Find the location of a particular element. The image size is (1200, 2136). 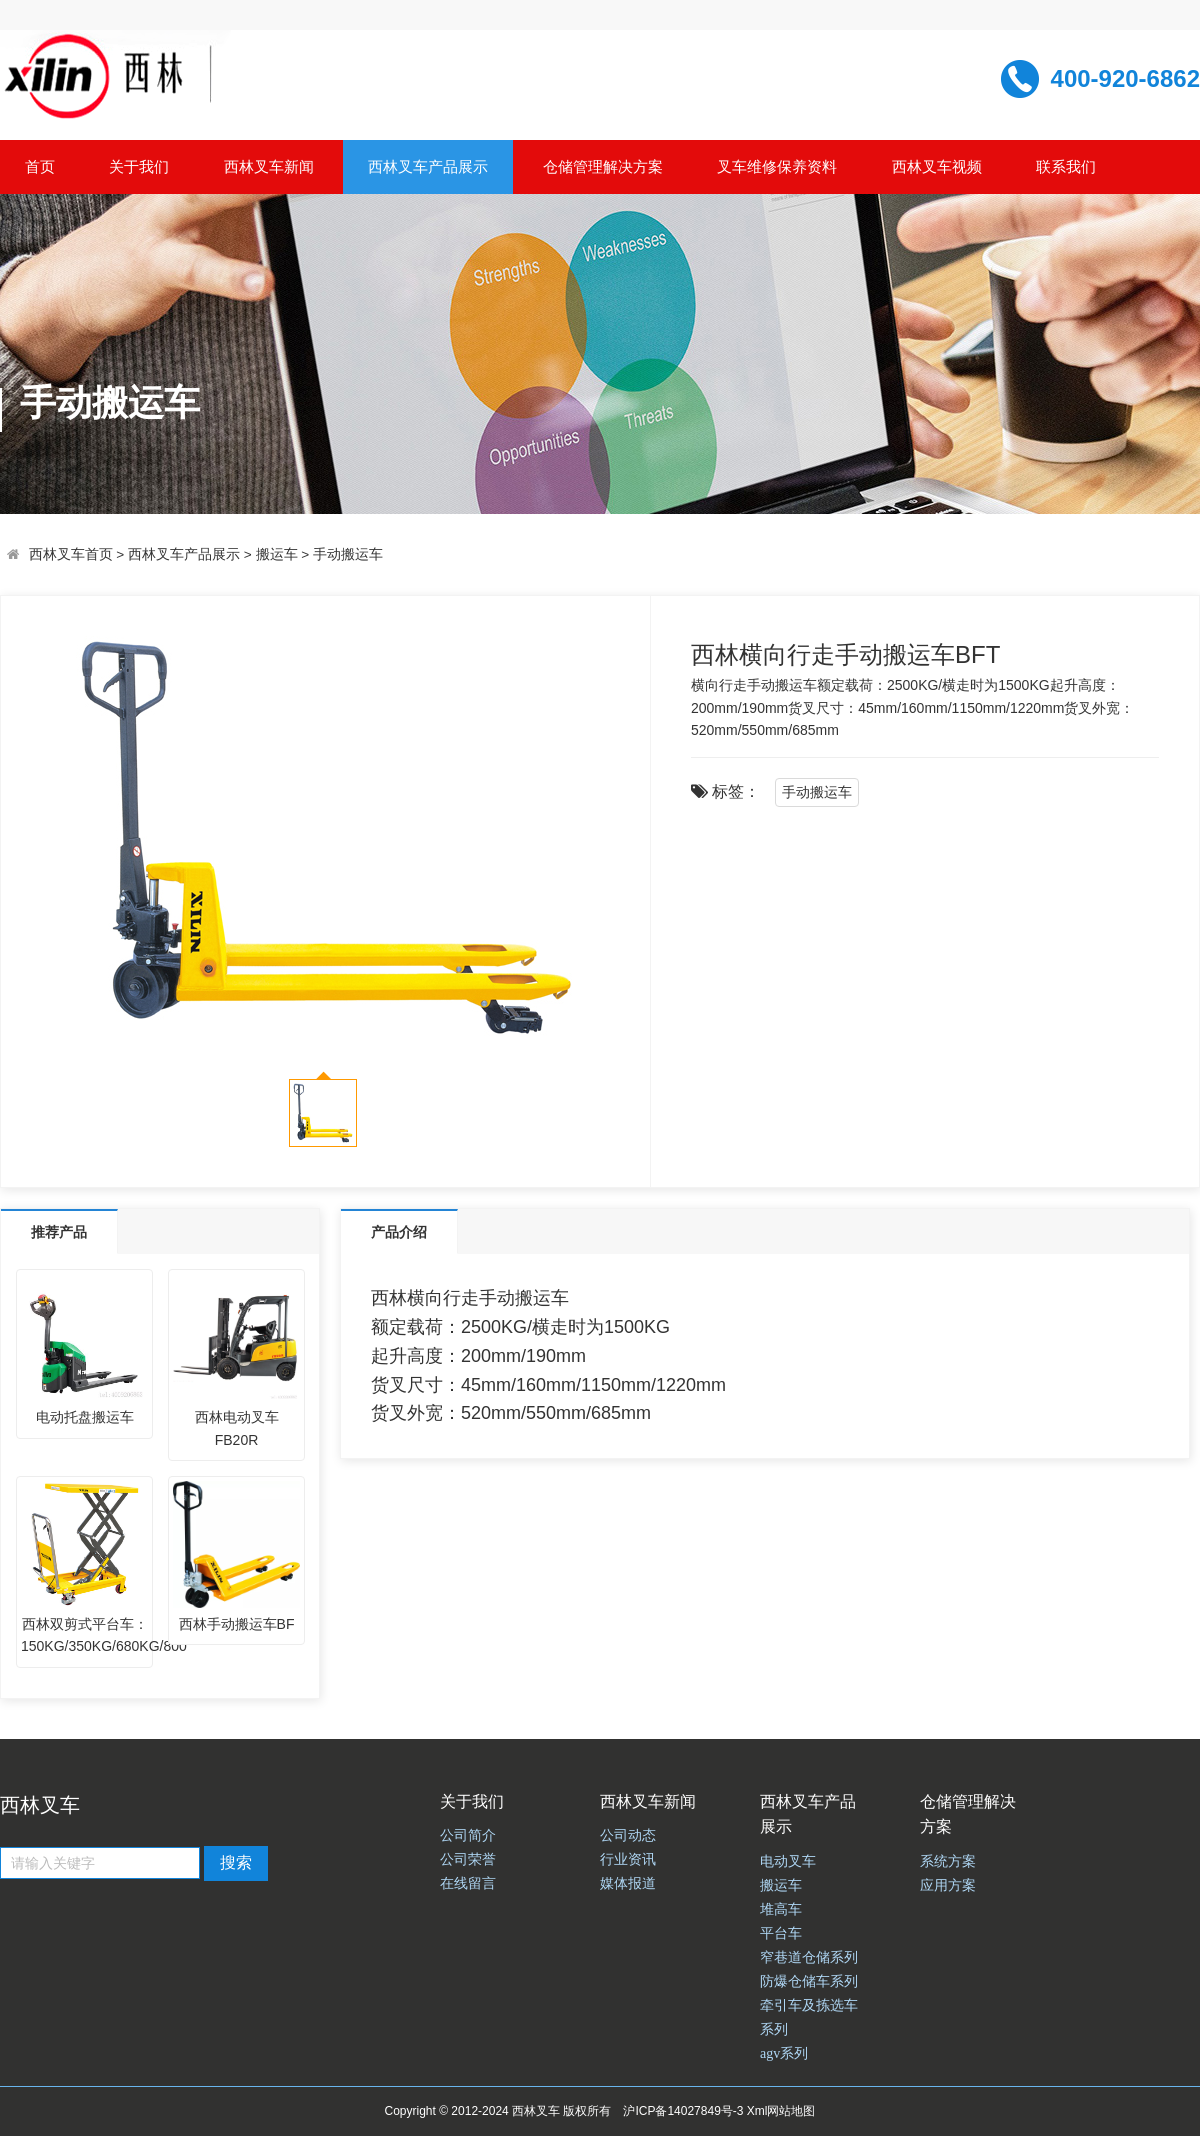

媒体报道 is located at coordinates (628, 1883).